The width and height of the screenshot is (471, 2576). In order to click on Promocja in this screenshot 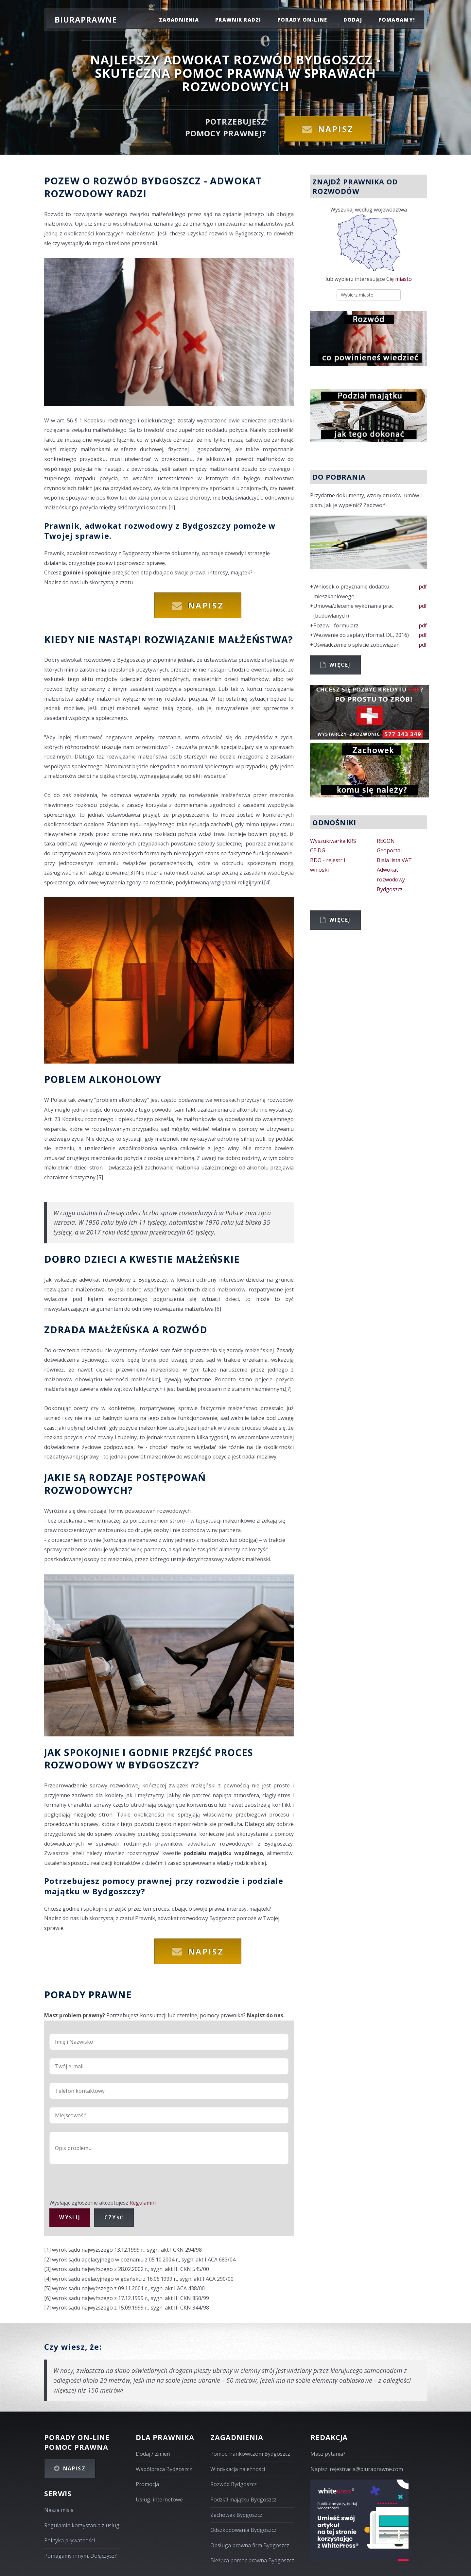, I will do `click(147, 2484)`.